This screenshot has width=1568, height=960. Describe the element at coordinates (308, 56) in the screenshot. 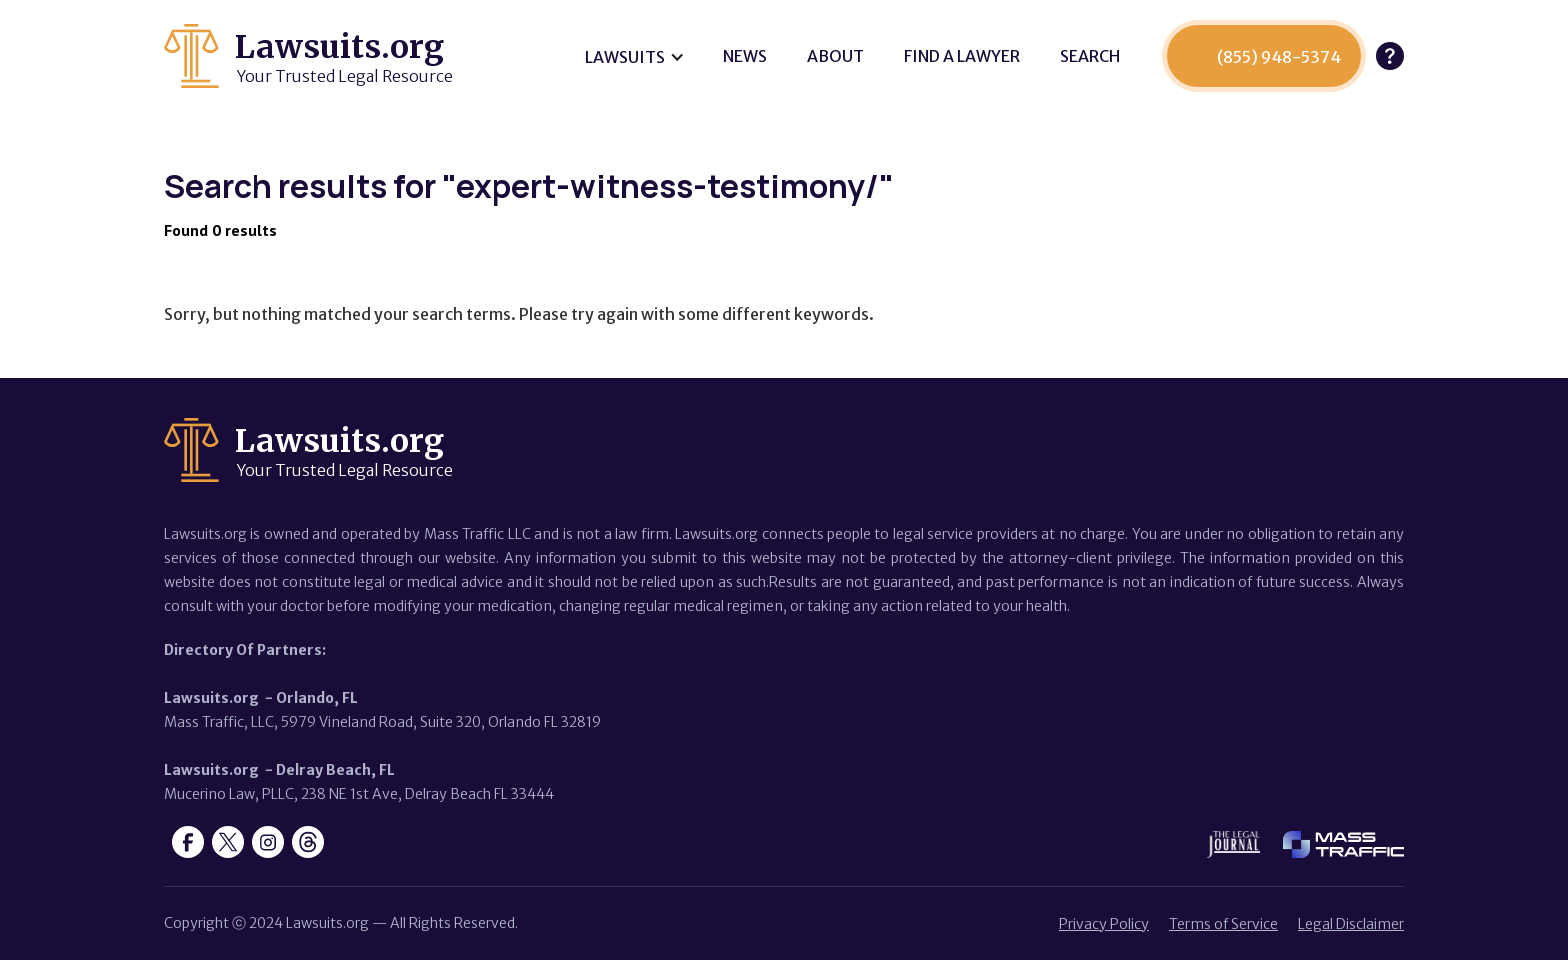

I see `[home]` at that location.